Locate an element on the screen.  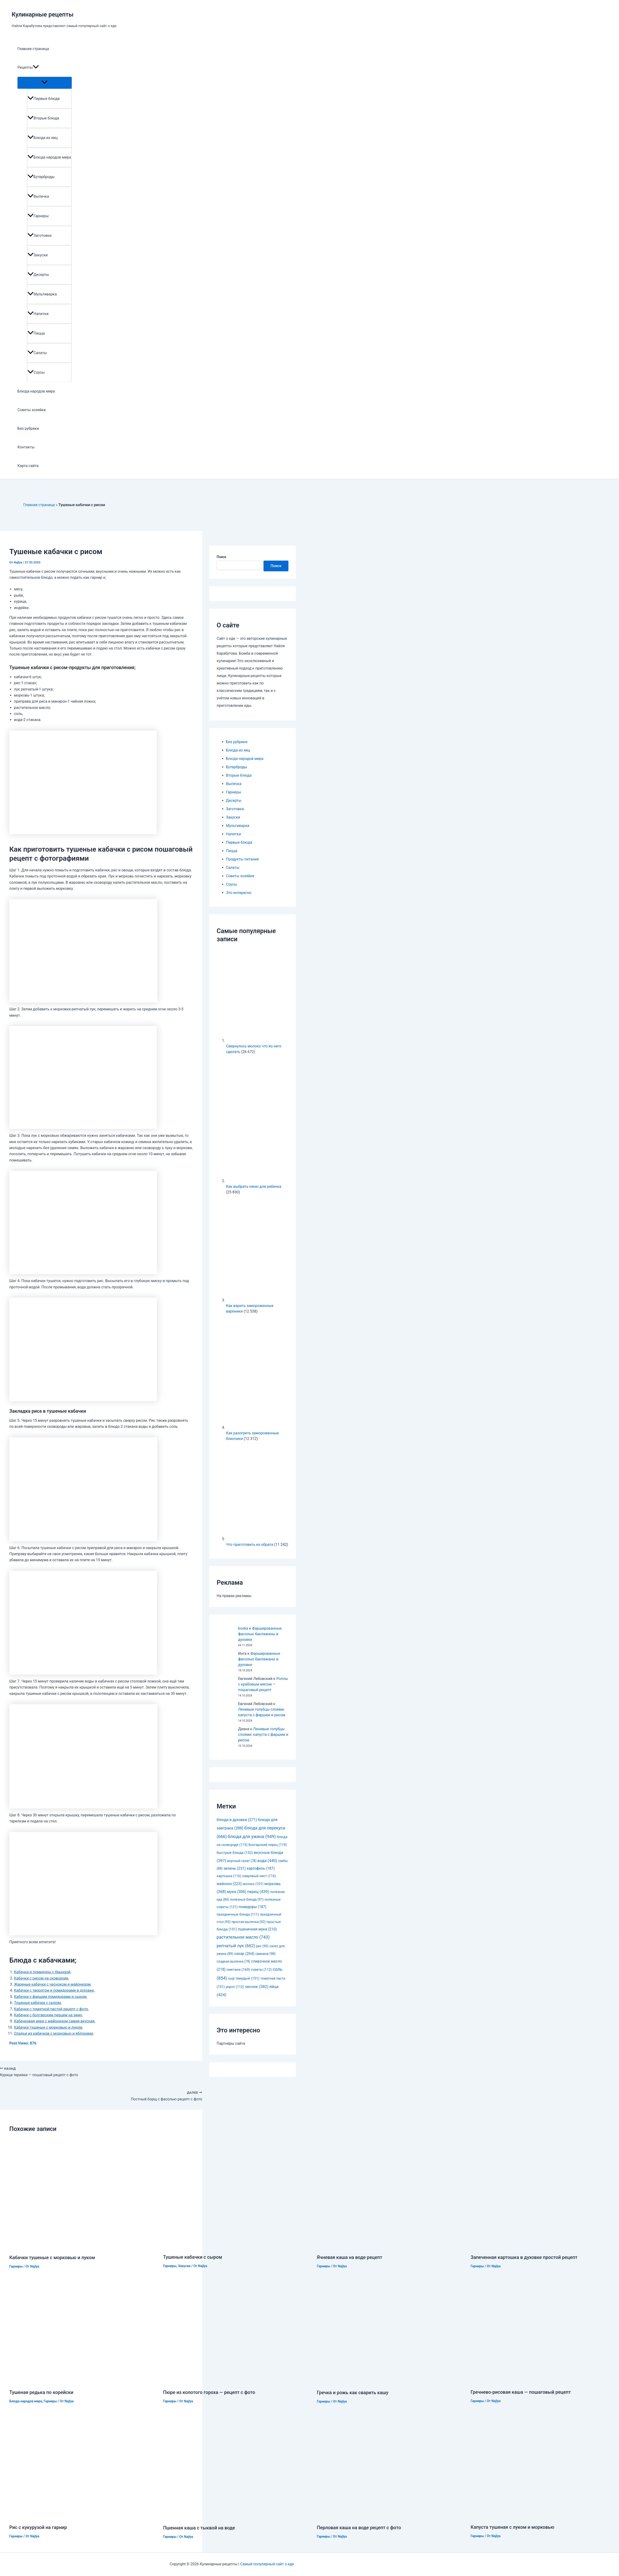
зелень [зелень (231 элемент)] is located at coordinates (235, 1868).